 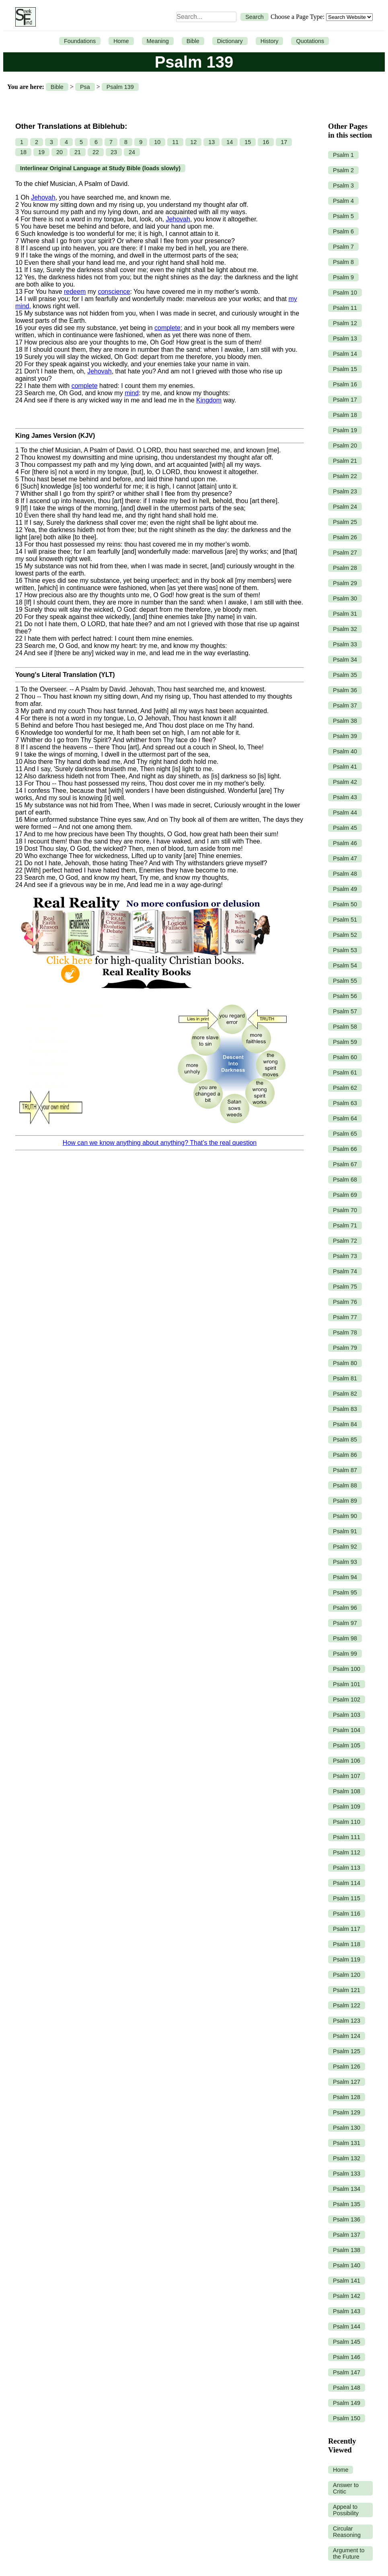 I want to click on Psalm 22, so click(x=345, y=476).